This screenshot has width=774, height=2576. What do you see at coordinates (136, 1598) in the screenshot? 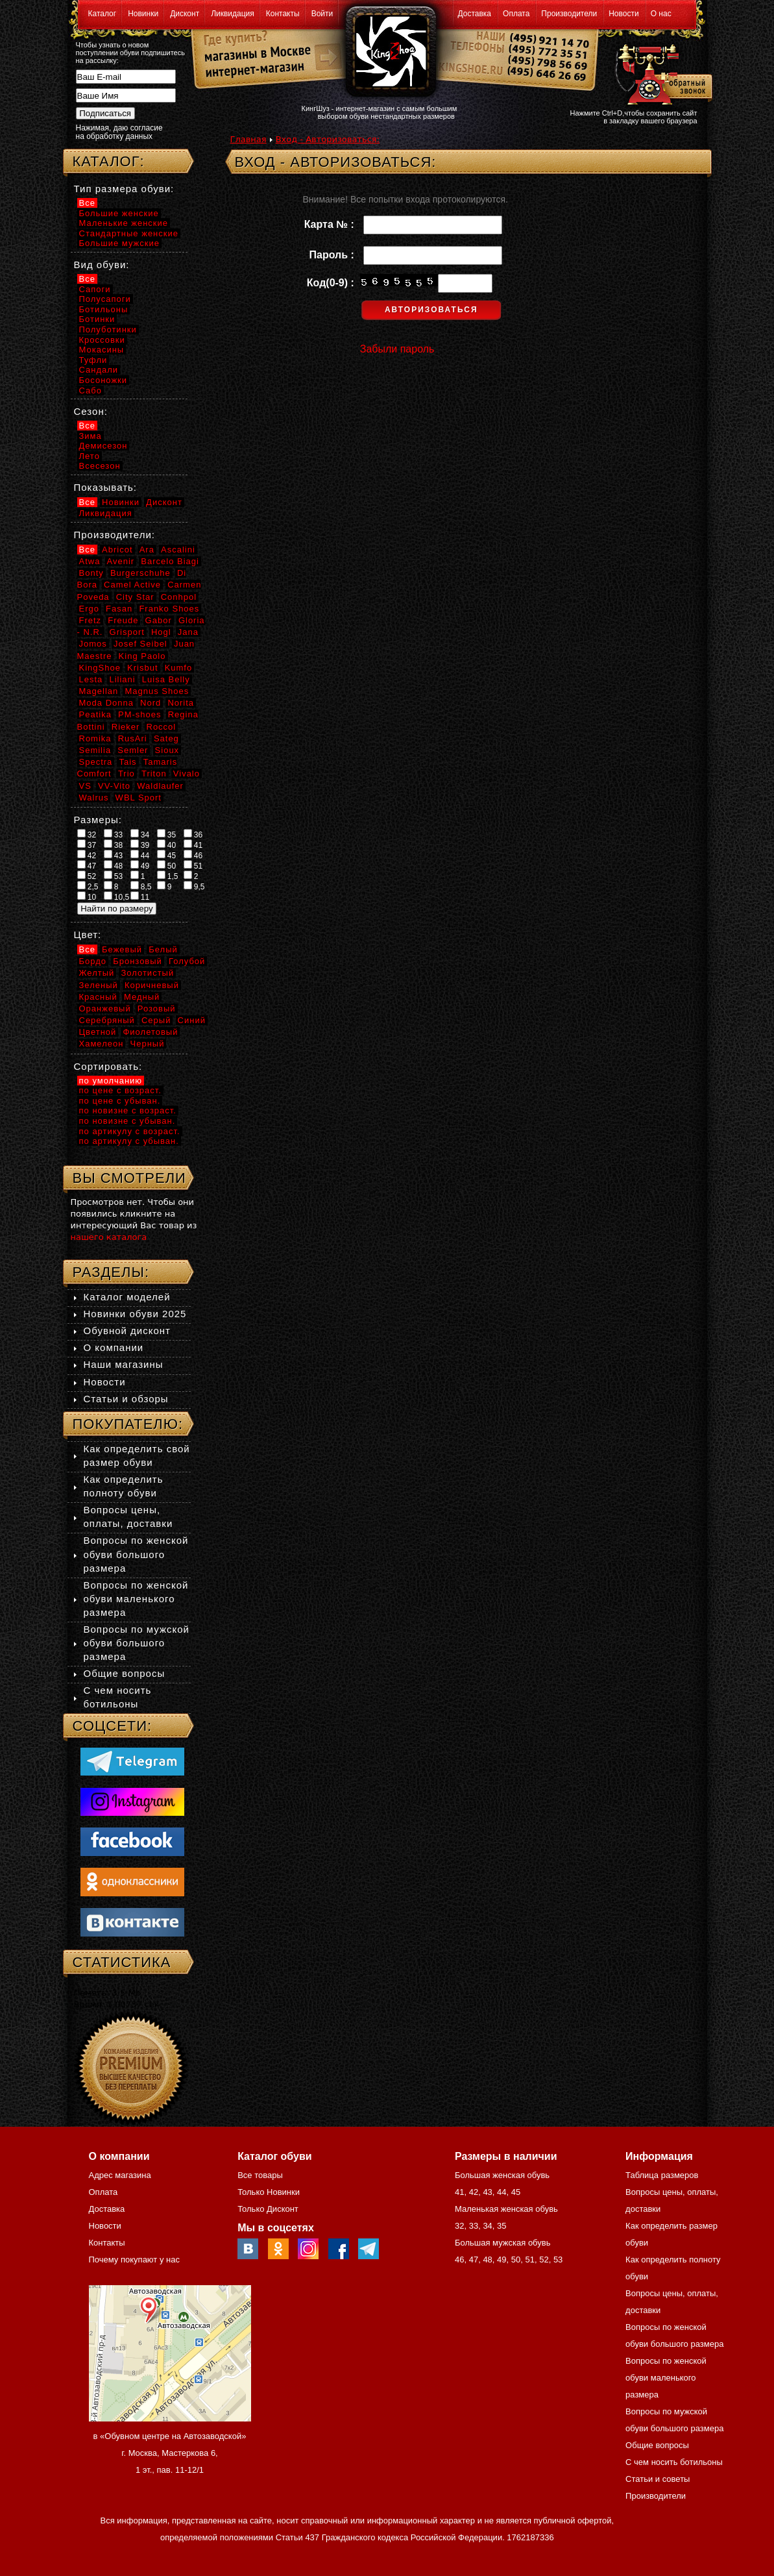
I see `Вопросы по женской обуви маленького размера` at bounding box center [136, 1598].